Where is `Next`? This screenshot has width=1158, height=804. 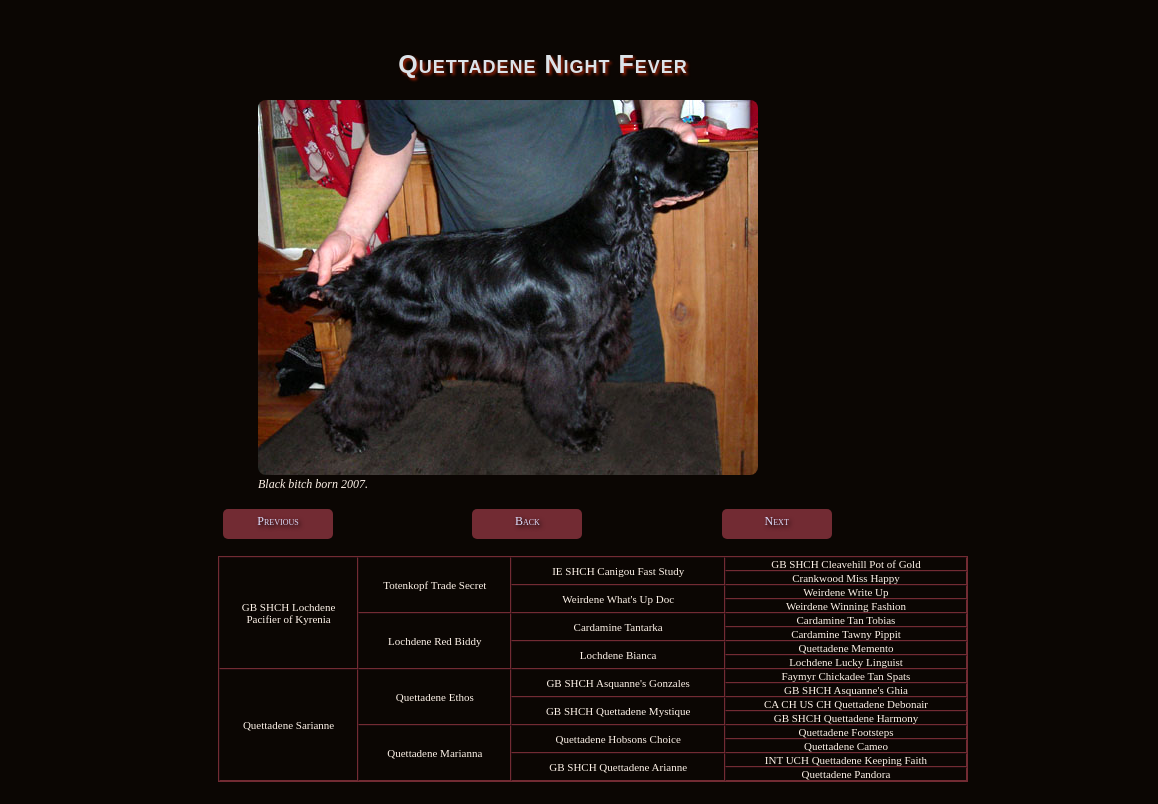
Next is located at coordinates (777, 521).